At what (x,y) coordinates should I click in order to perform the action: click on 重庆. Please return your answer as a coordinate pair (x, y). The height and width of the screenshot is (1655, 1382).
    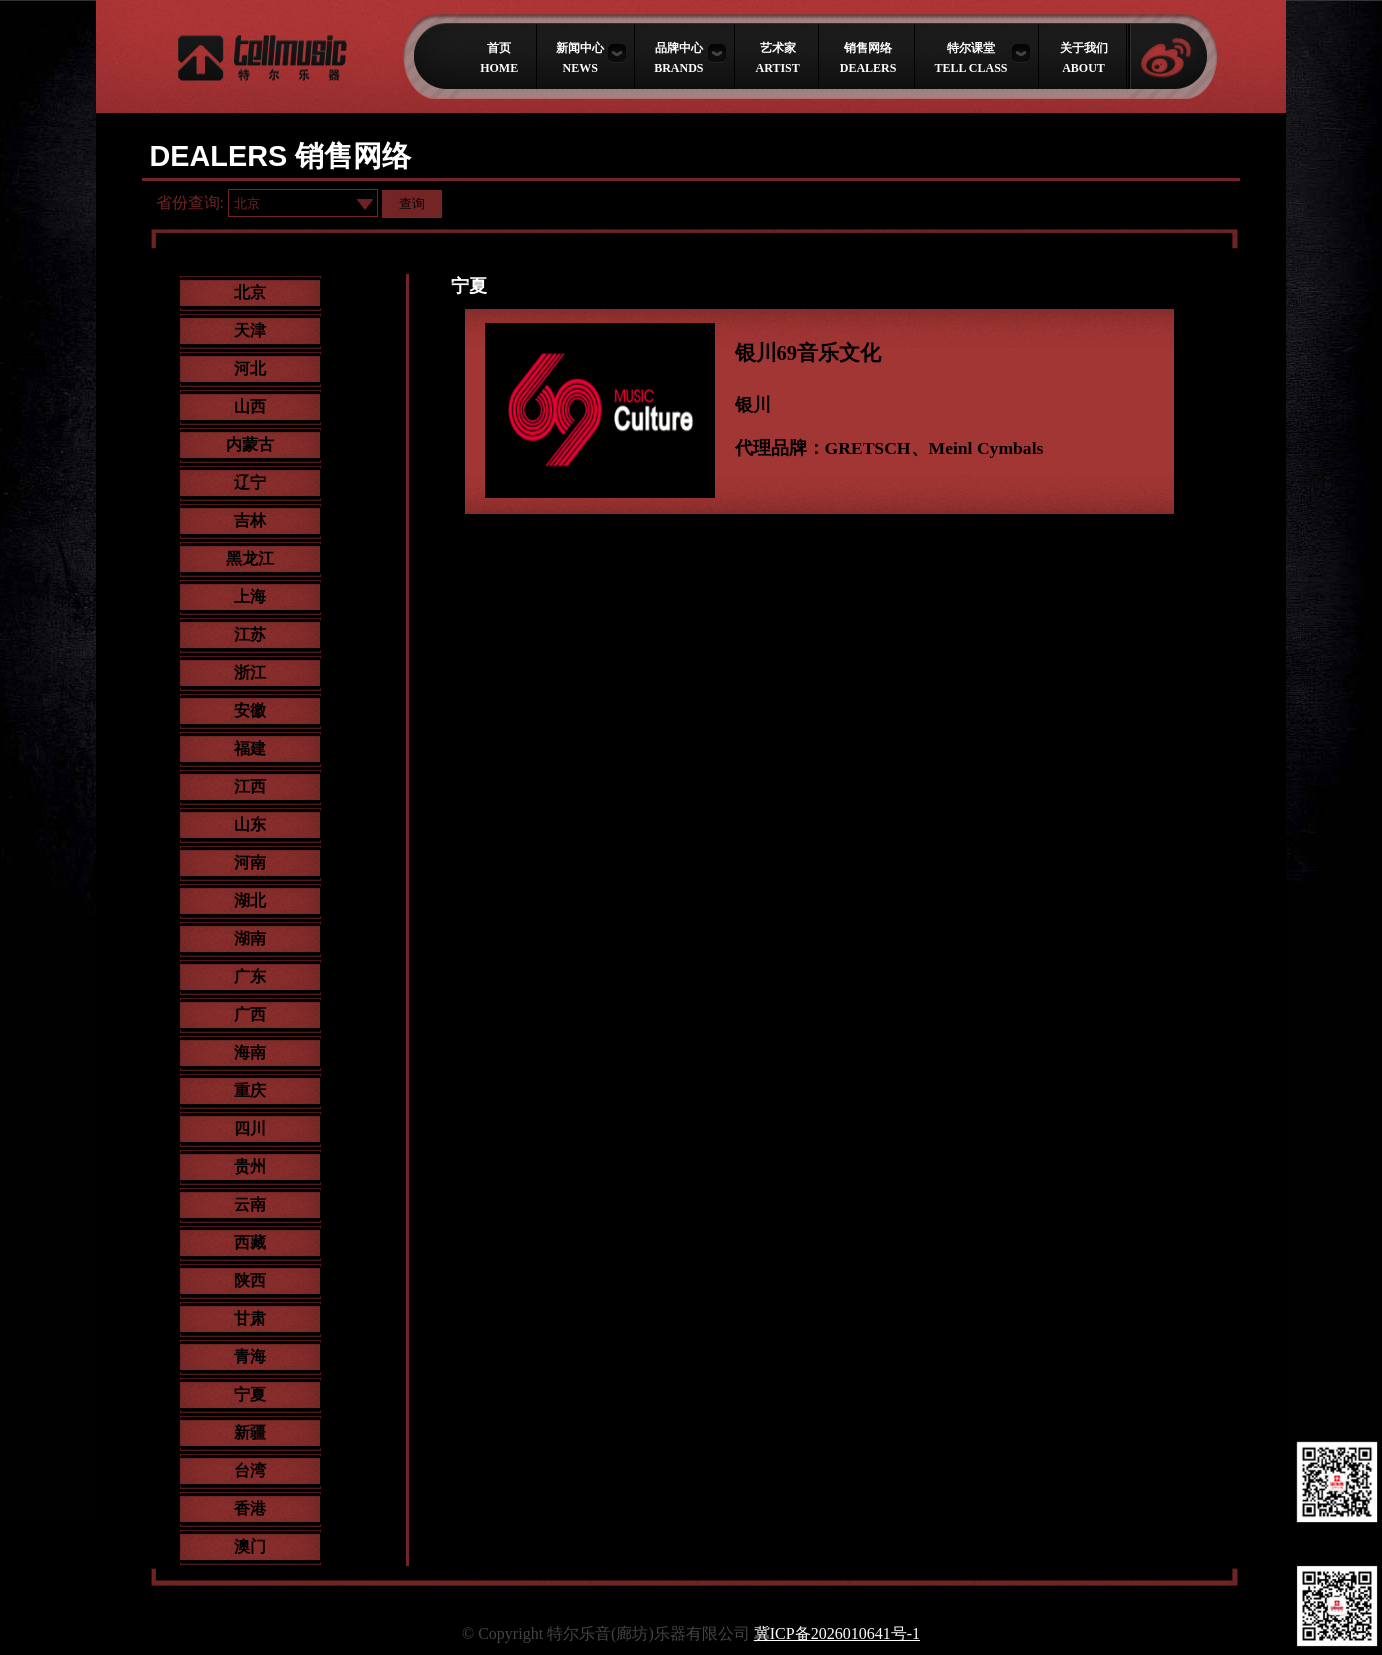
    Looking at the image, I should click on (250, 1090).